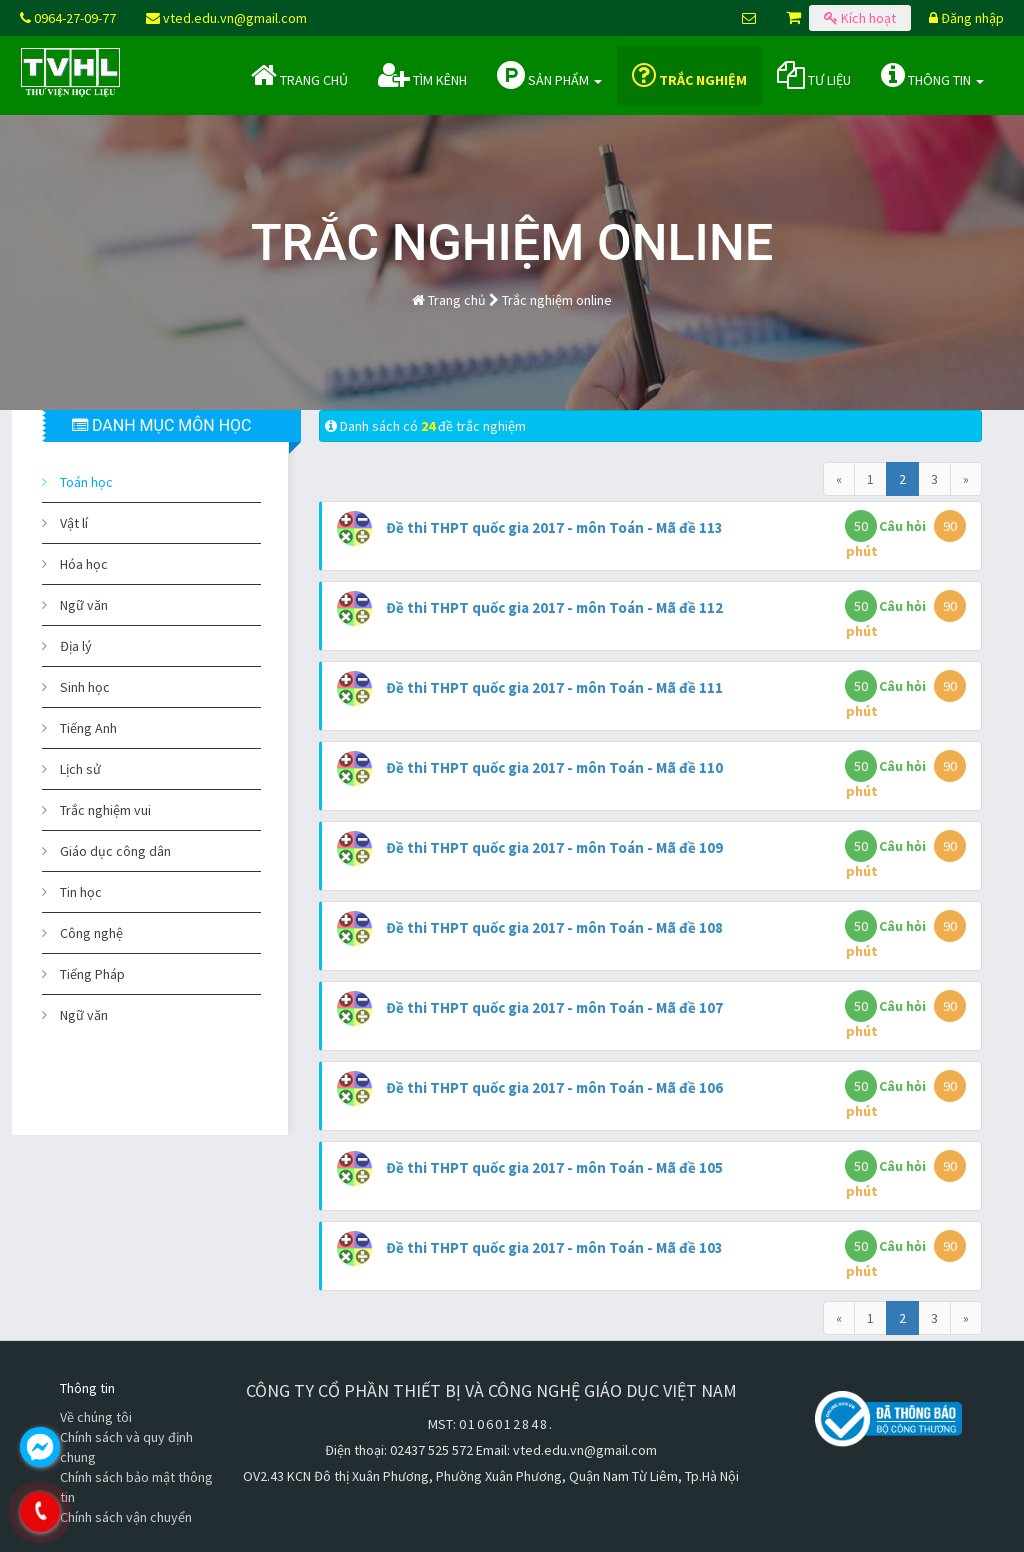 The height and width of the screenshot is (1552, 1024). Describe the element at coordinates (81, 892) in the screenshot. I see `Tin học` at that location.